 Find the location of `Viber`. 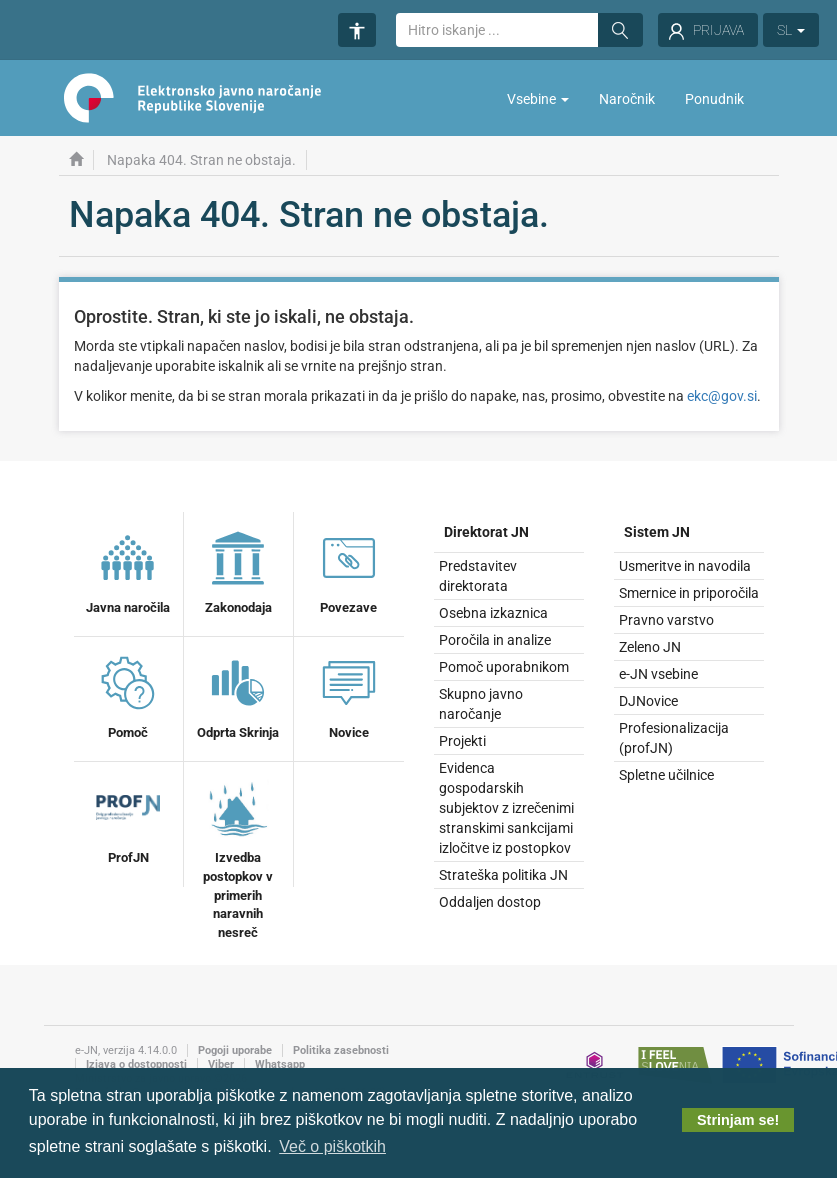

Viber is located at coordinates (221, 1064).